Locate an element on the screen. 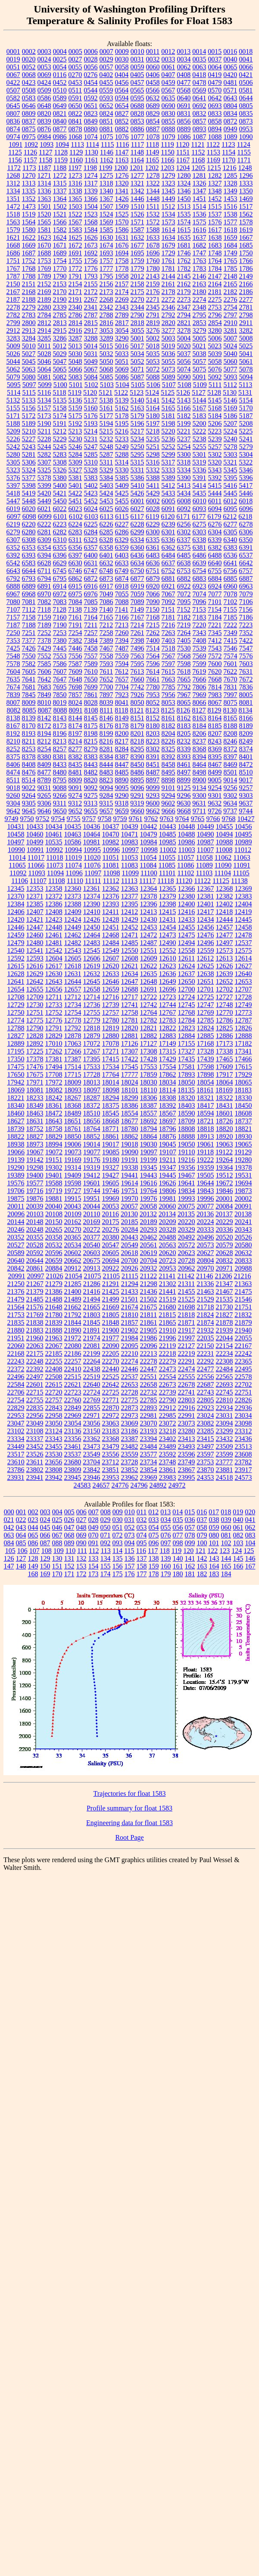 The image size is (259, 2576). 7086 is located at coordinates (106, 601).